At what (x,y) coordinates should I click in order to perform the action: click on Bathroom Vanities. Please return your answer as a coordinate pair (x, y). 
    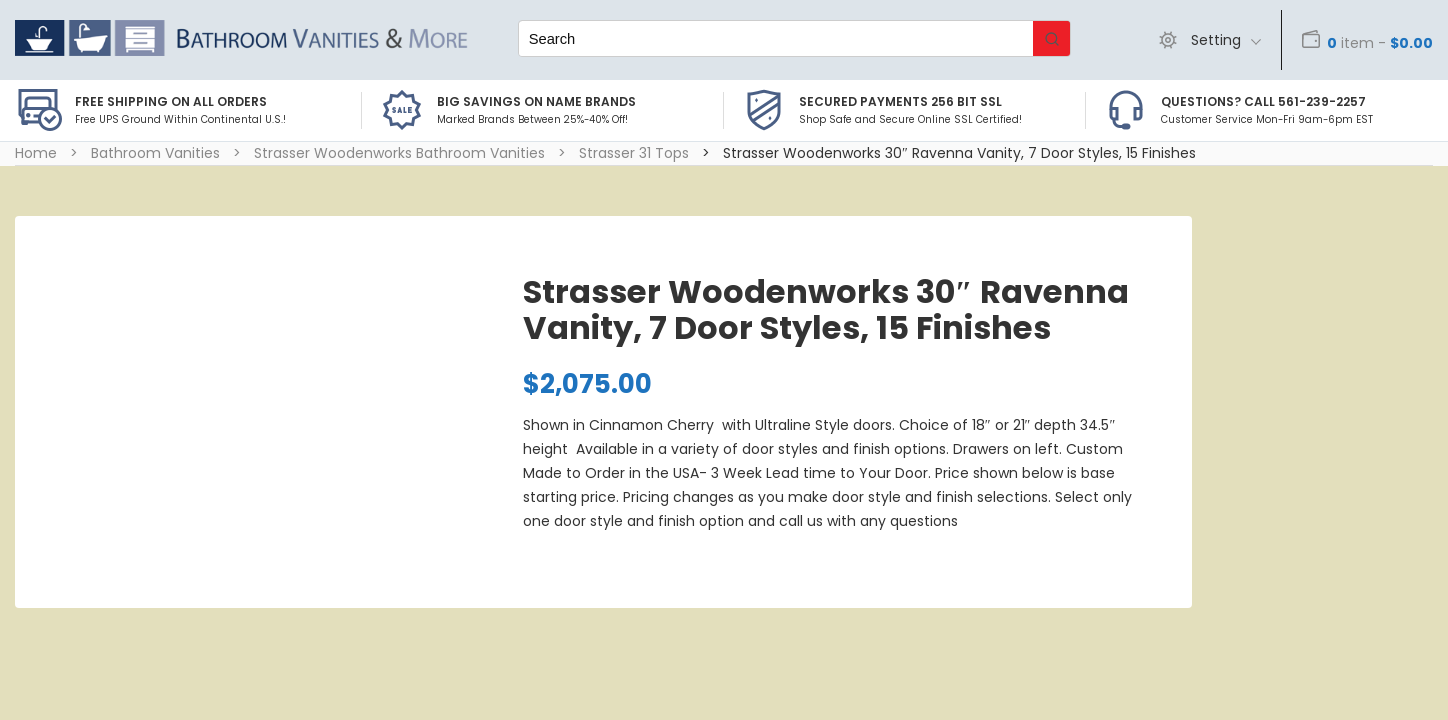
    Looking at the image, I should click on (155, 153).